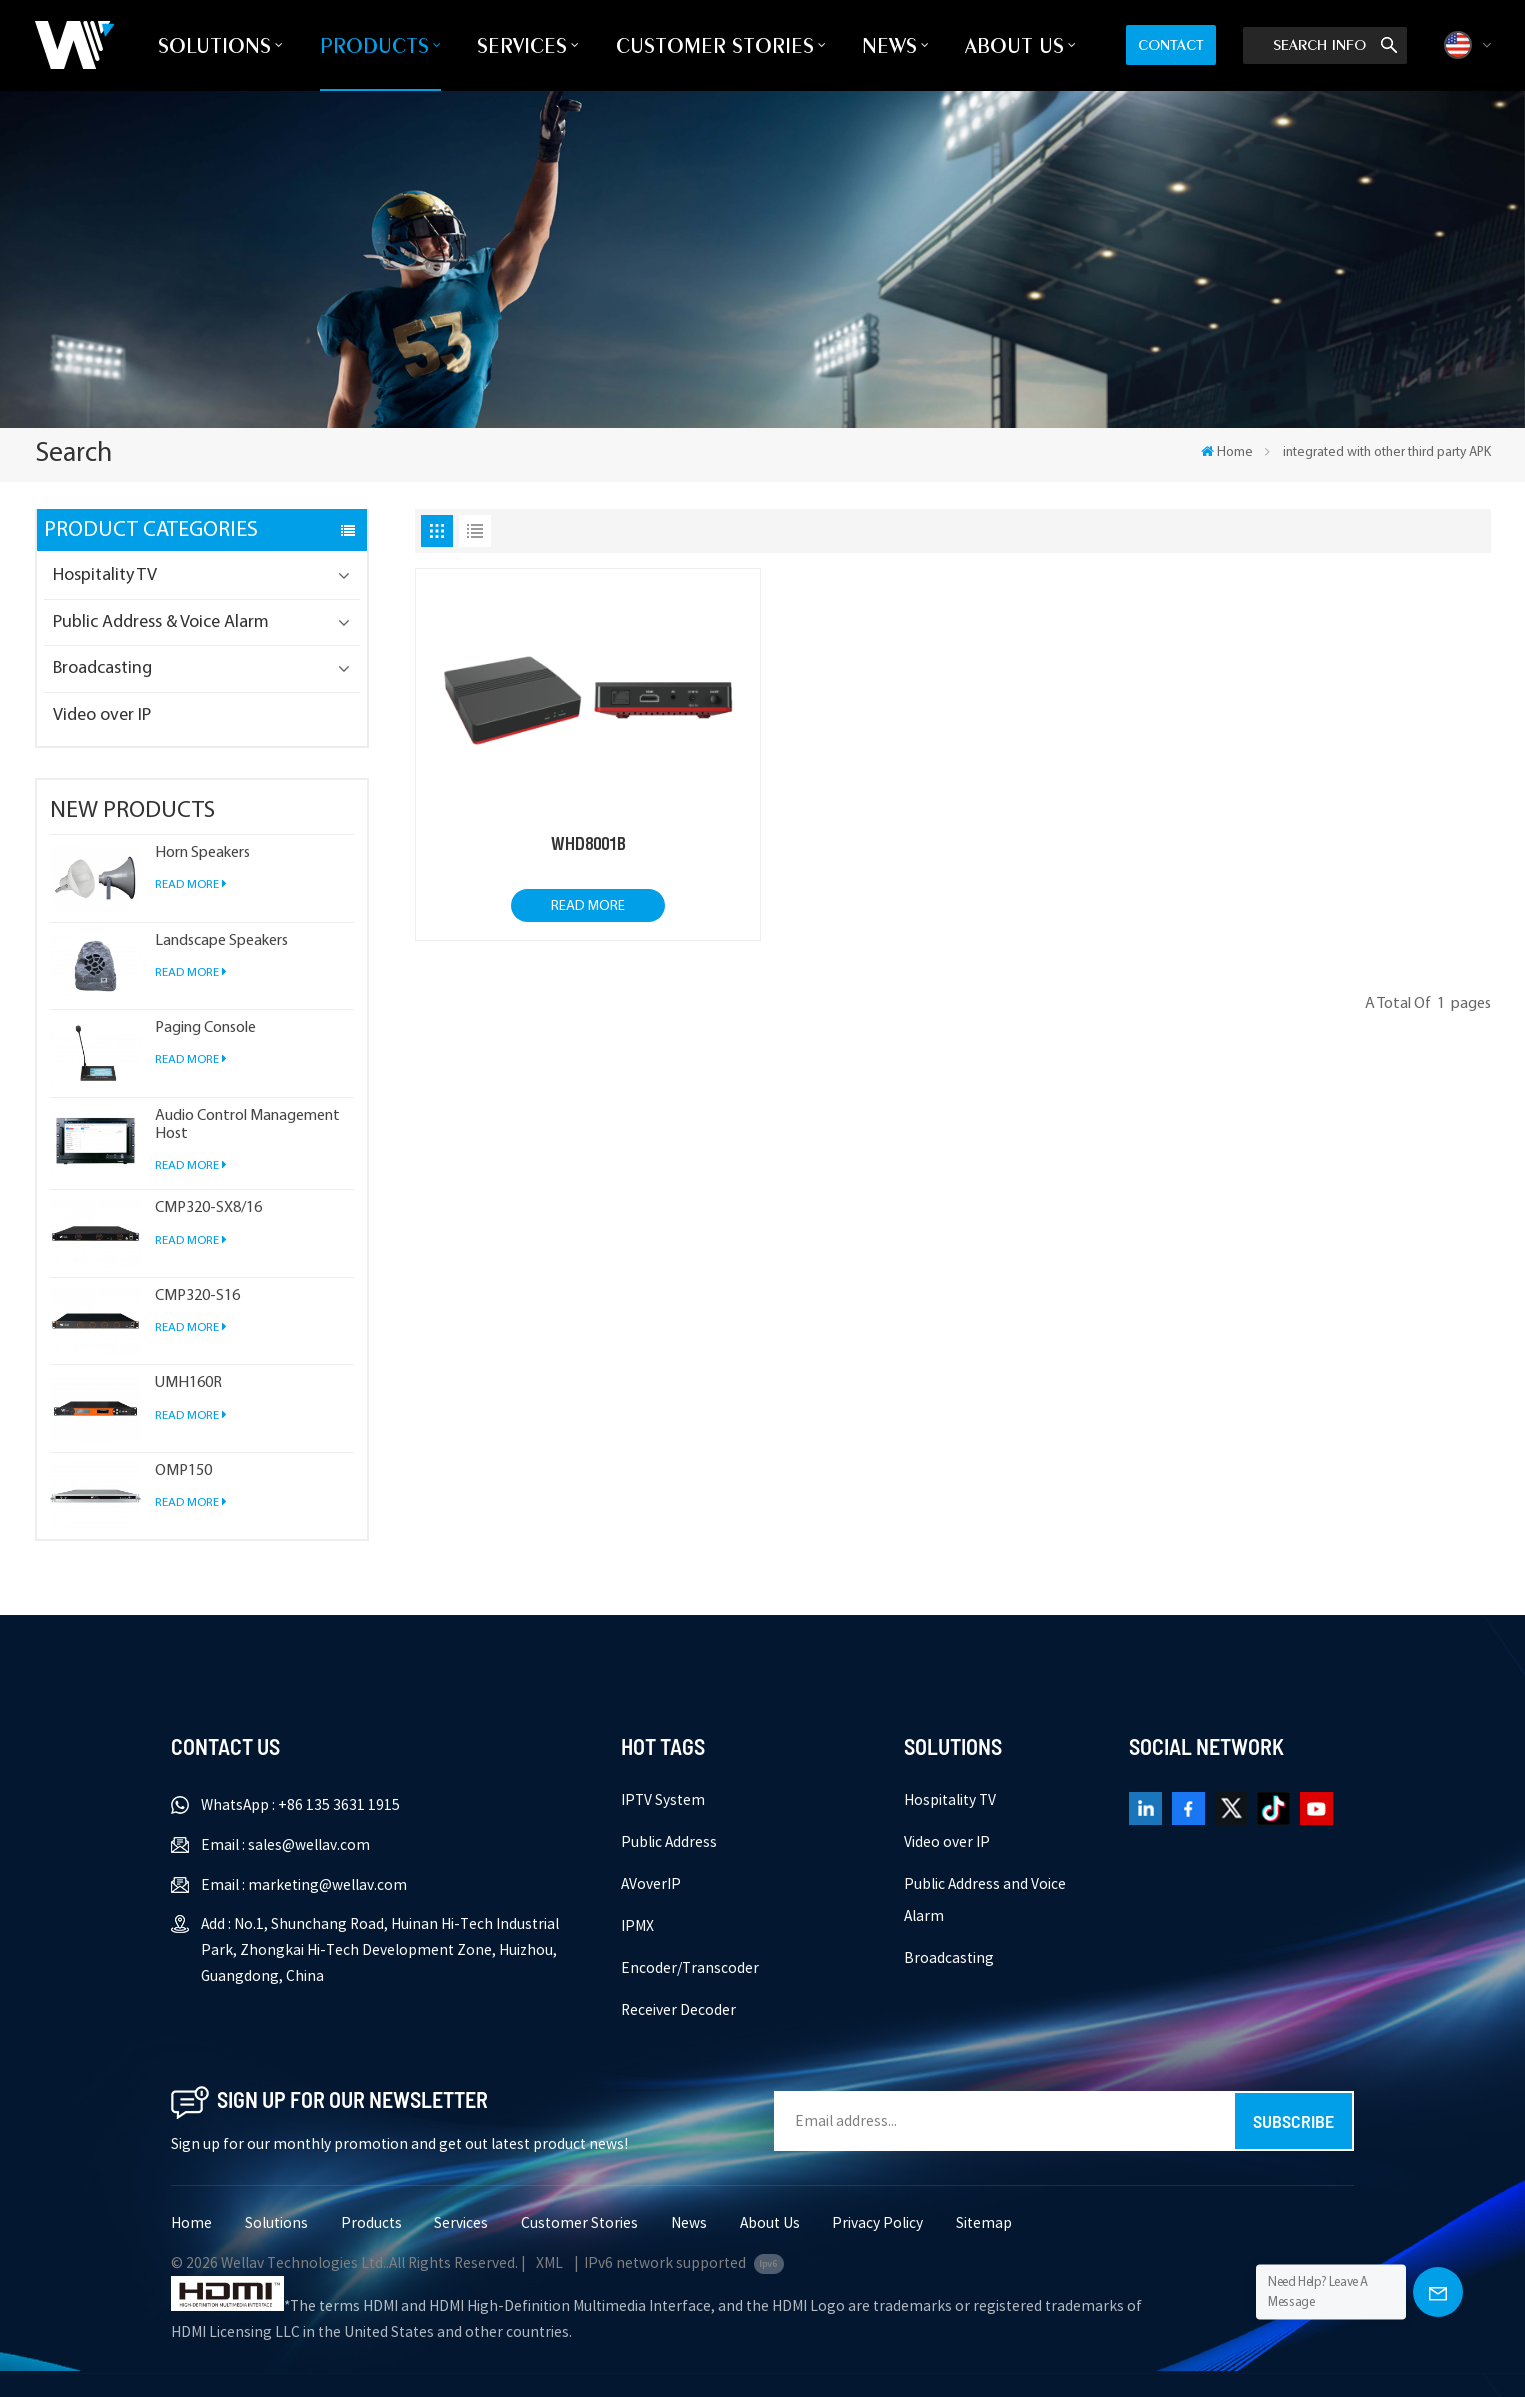  Describe the element at coordinates (374, 45) in the screenshot. I see `Products` at that location.